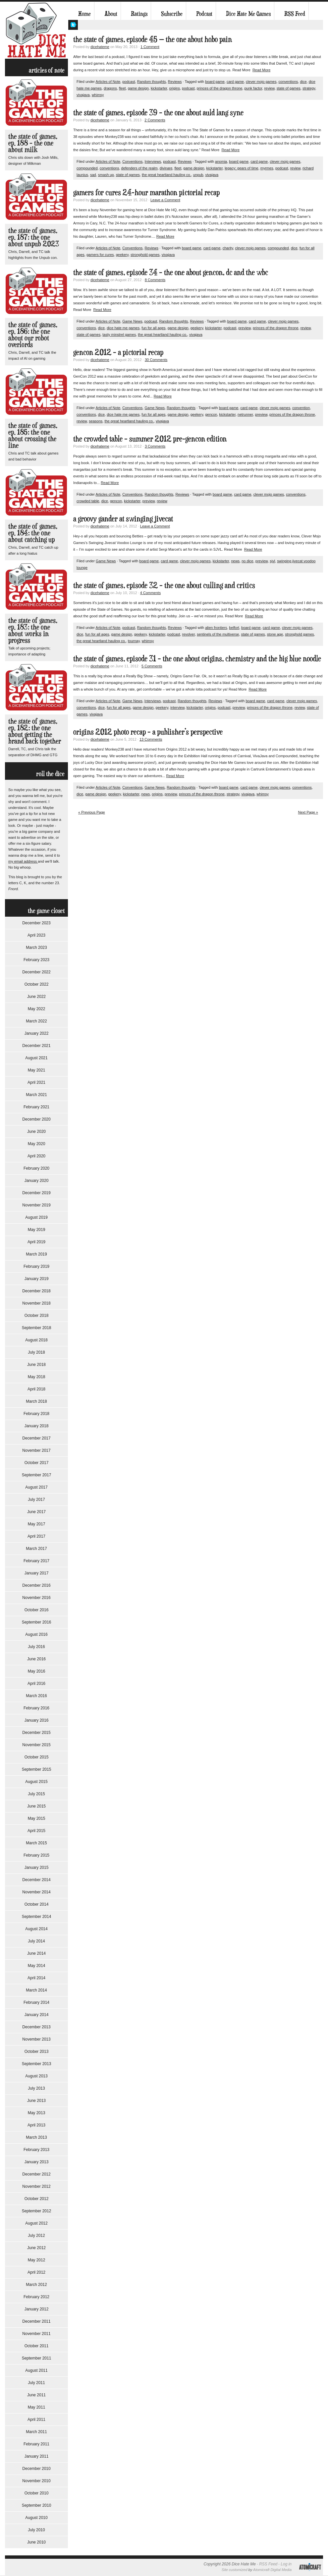 This screenshot has width=328, height=2576. I want to click on The Crowded Table – Summer 2012 Pre-GenCon Edition, so click(150, 438).